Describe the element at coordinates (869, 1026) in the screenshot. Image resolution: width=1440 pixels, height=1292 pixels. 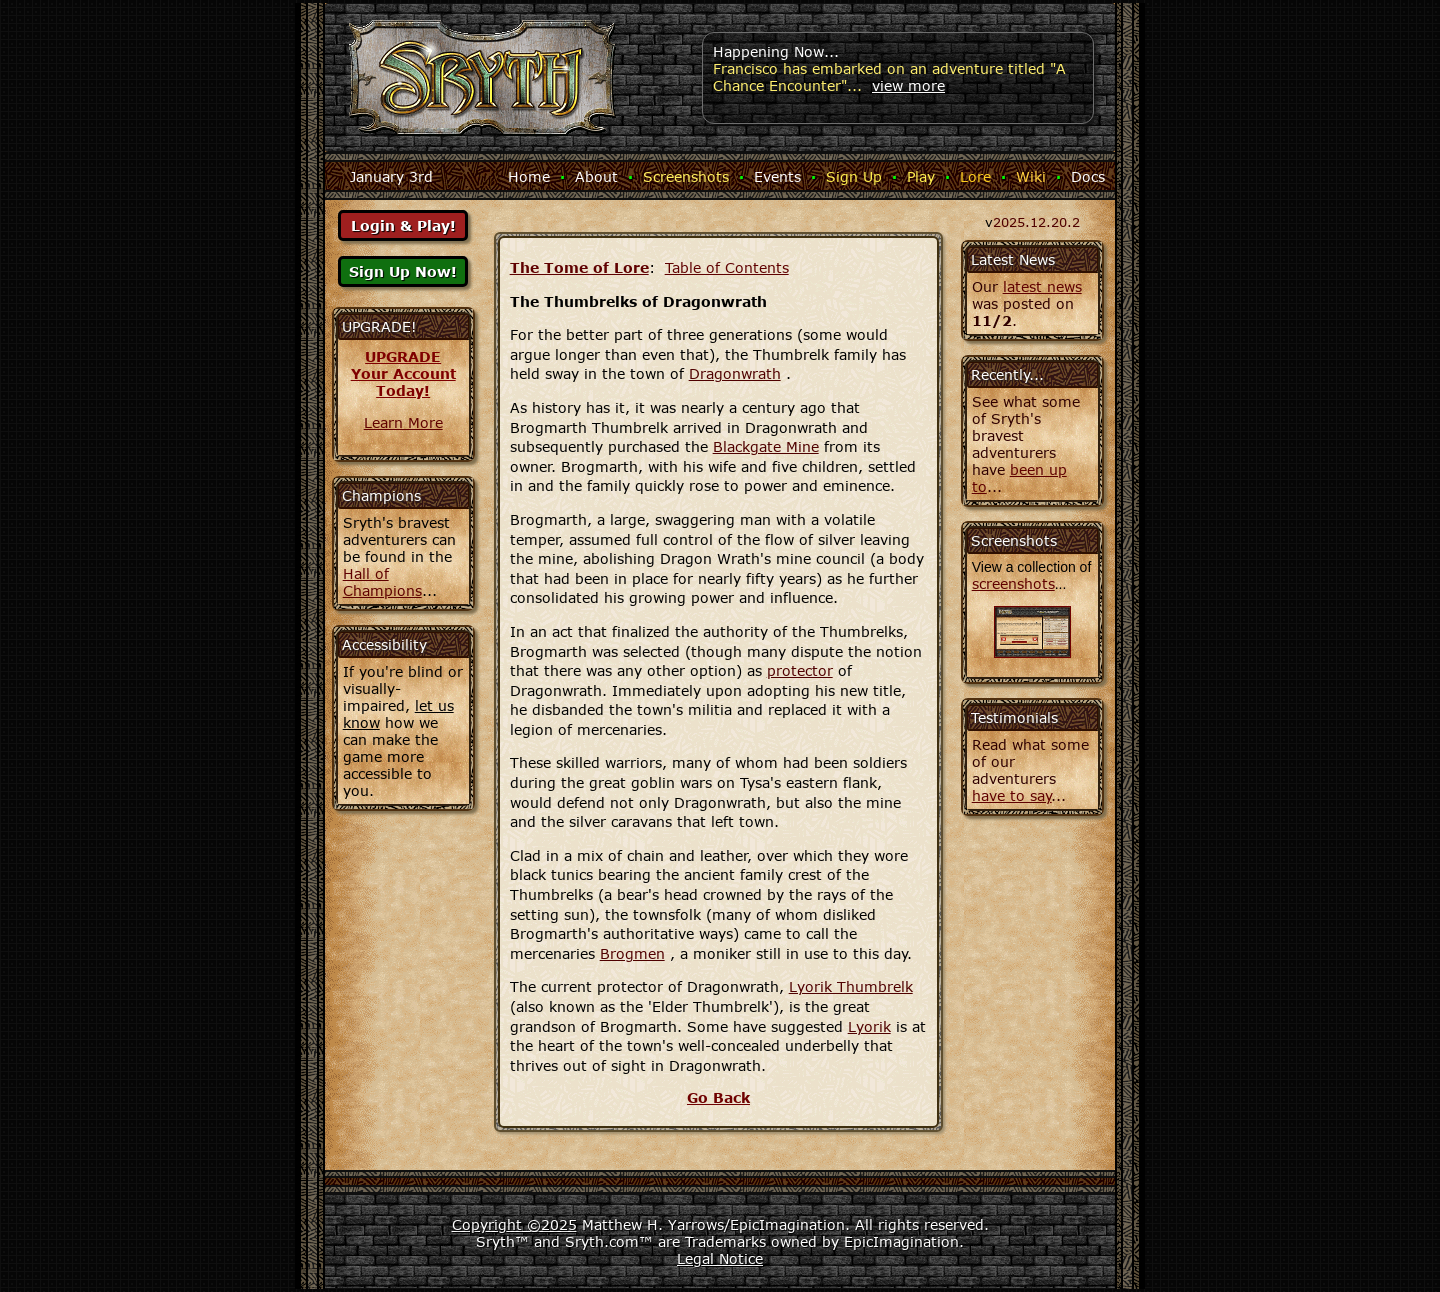
I see `Lyorik` at that location.